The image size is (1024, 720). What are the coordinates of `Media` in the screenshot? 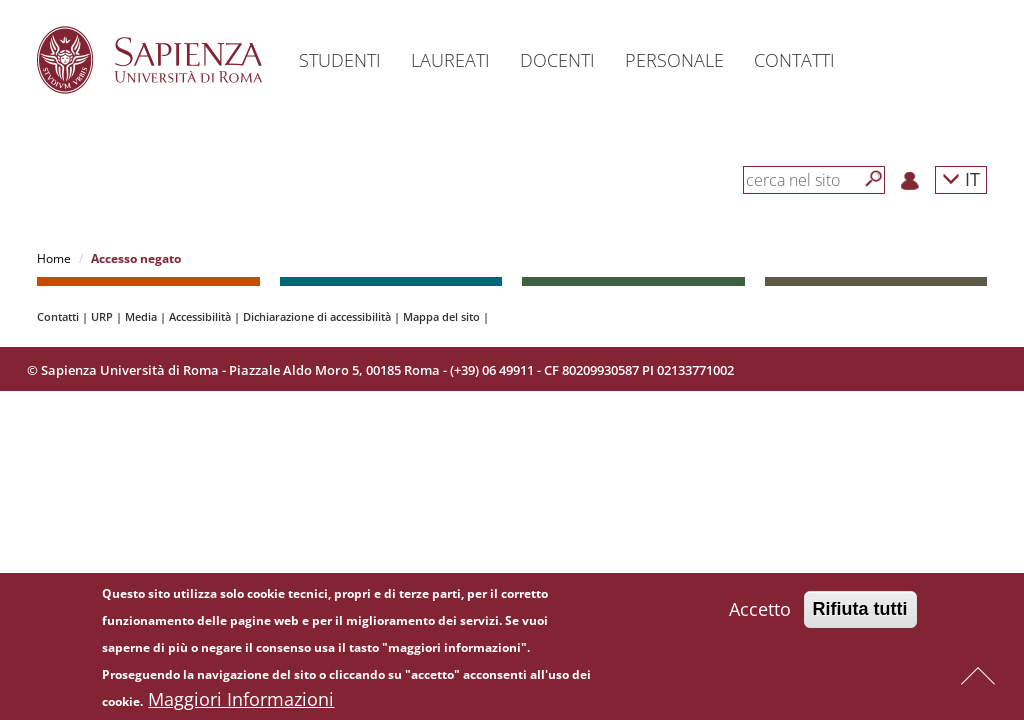 It's located at (141, 316).